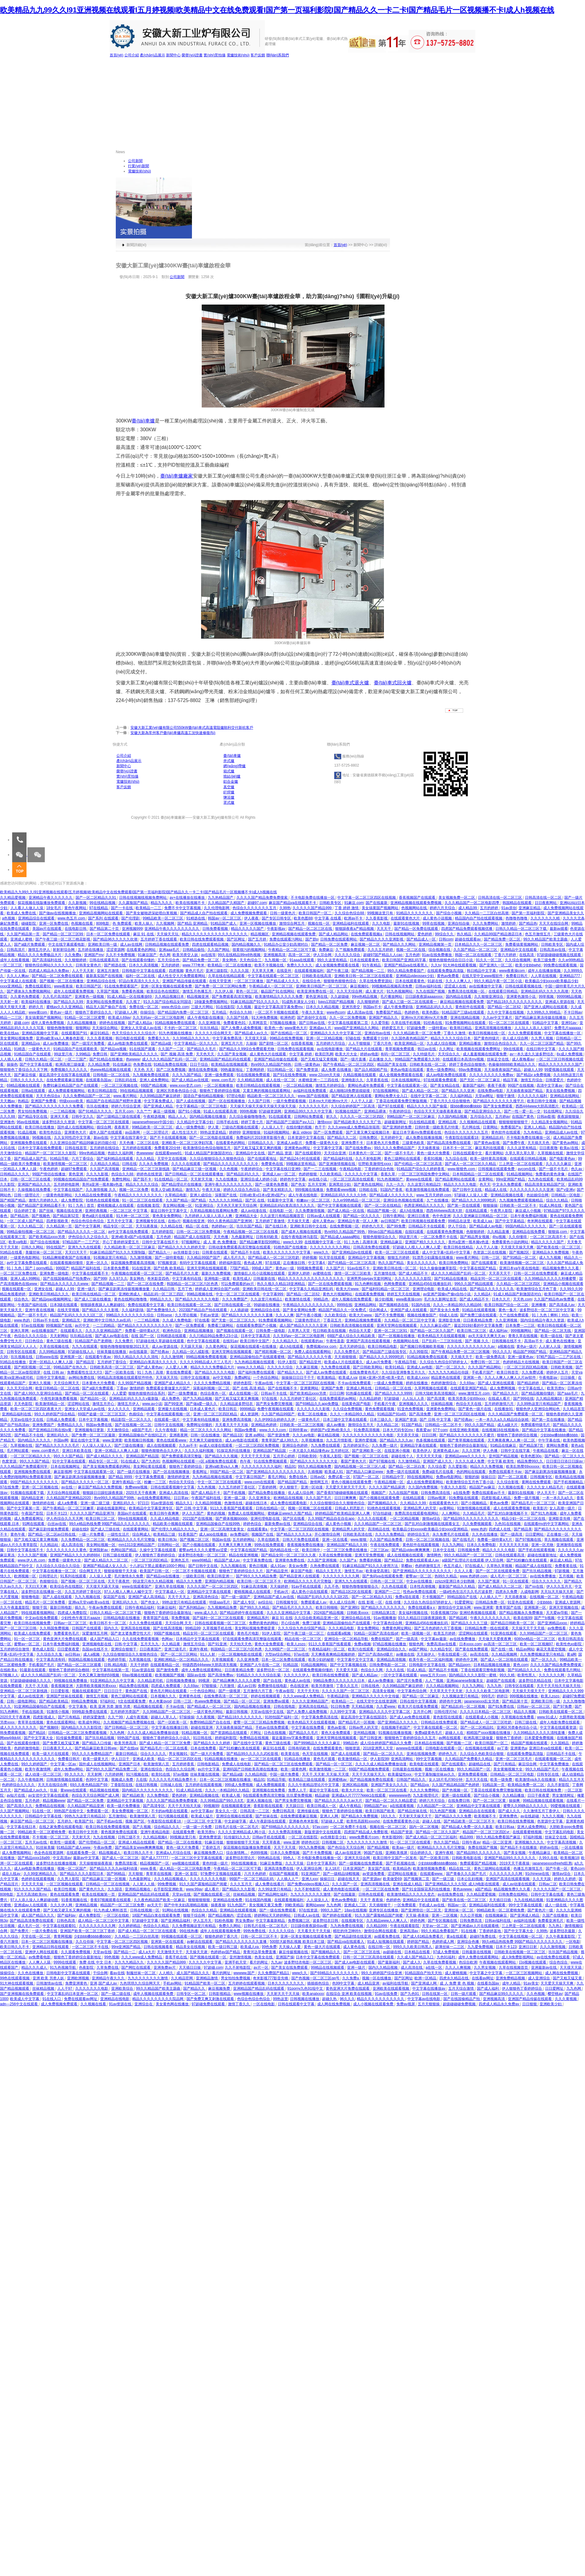  What do you see at coordinates (104, 1127) in the screenshot?
I see `插综合网` at bounding box center [104, 1127].